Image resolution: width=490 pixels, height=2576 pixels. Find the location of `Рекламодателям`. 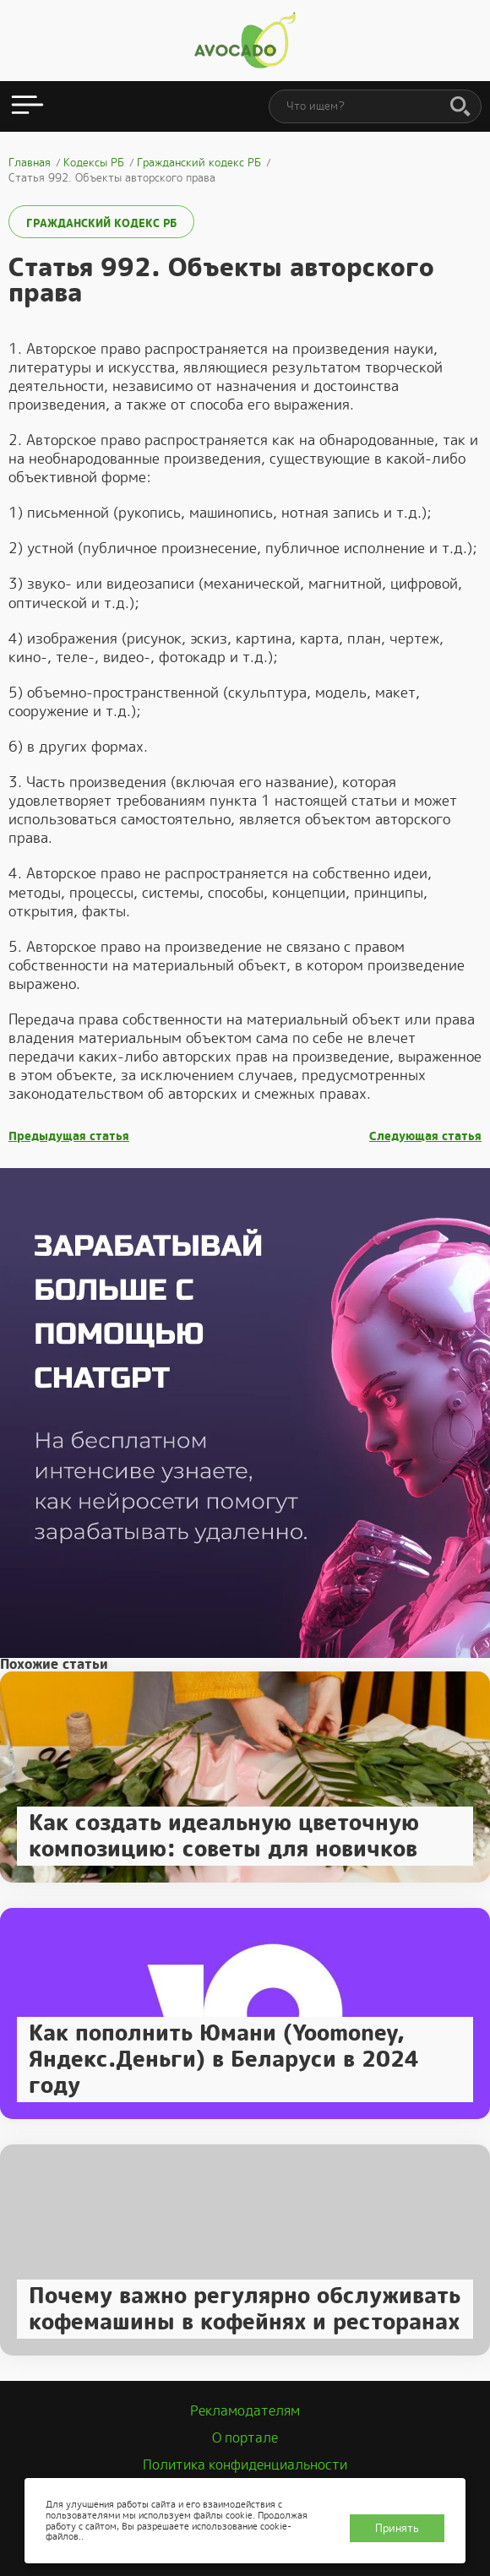

Рекламодателям is located at coordinates (245, 2411).